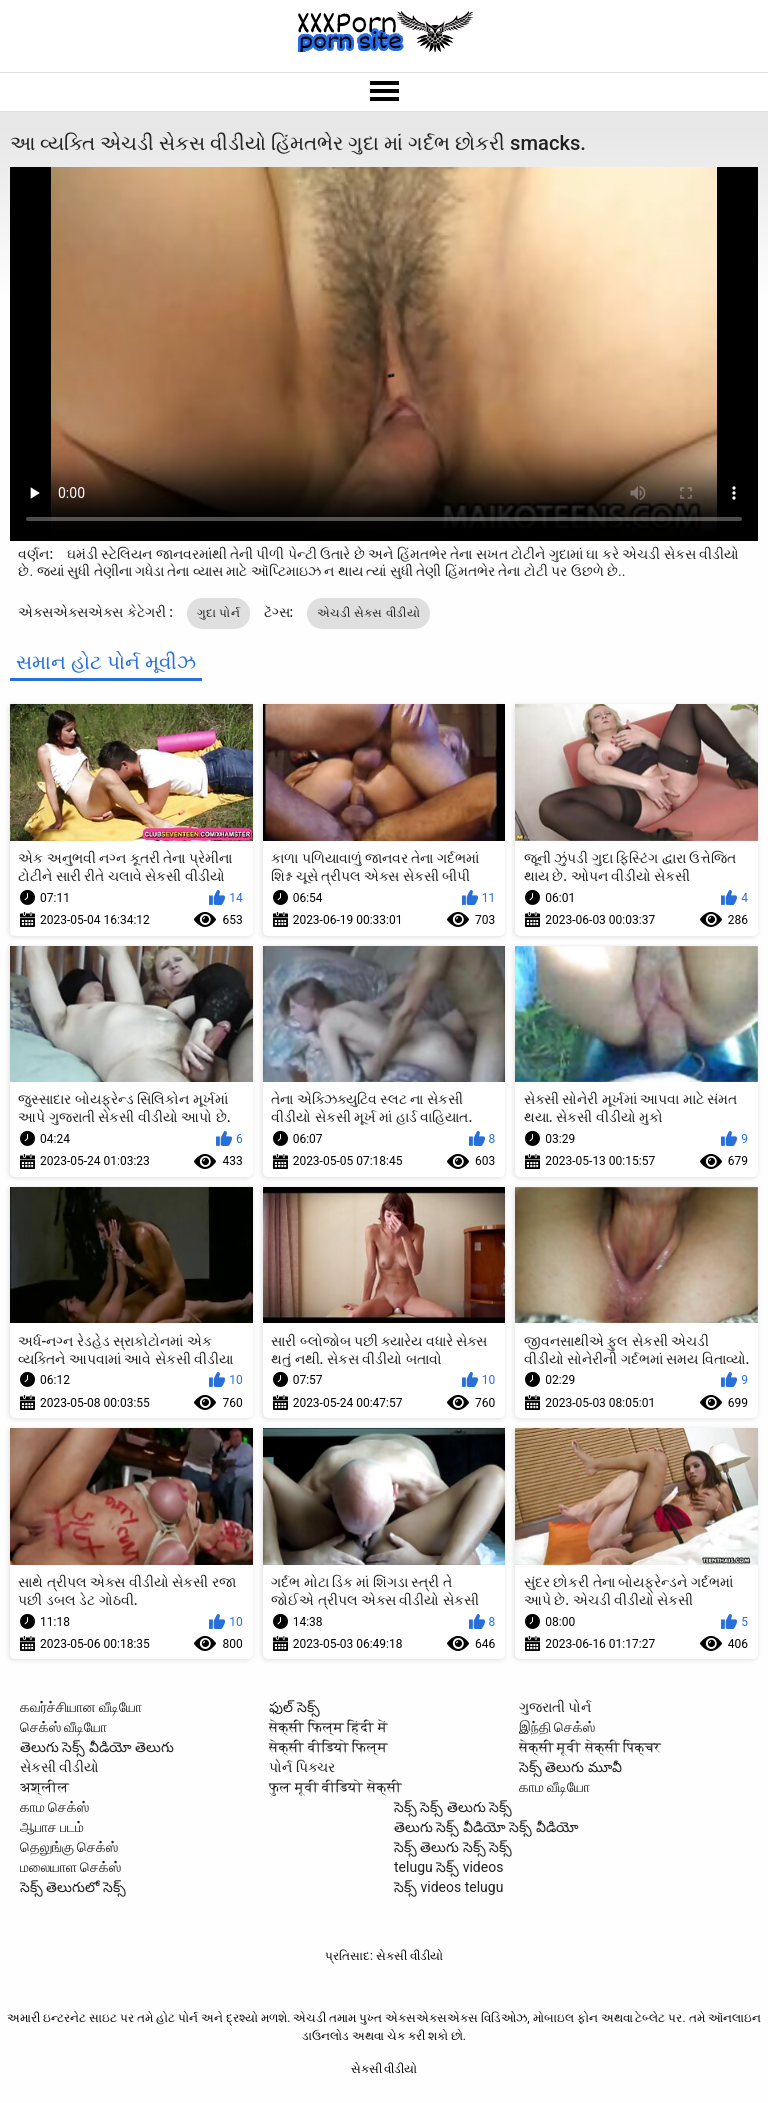  What do you see at coordinates (69, 1847) in the screenshot?
I see `தெலுங்கு செக்ஸ்` at bounding box center [69, 1847].